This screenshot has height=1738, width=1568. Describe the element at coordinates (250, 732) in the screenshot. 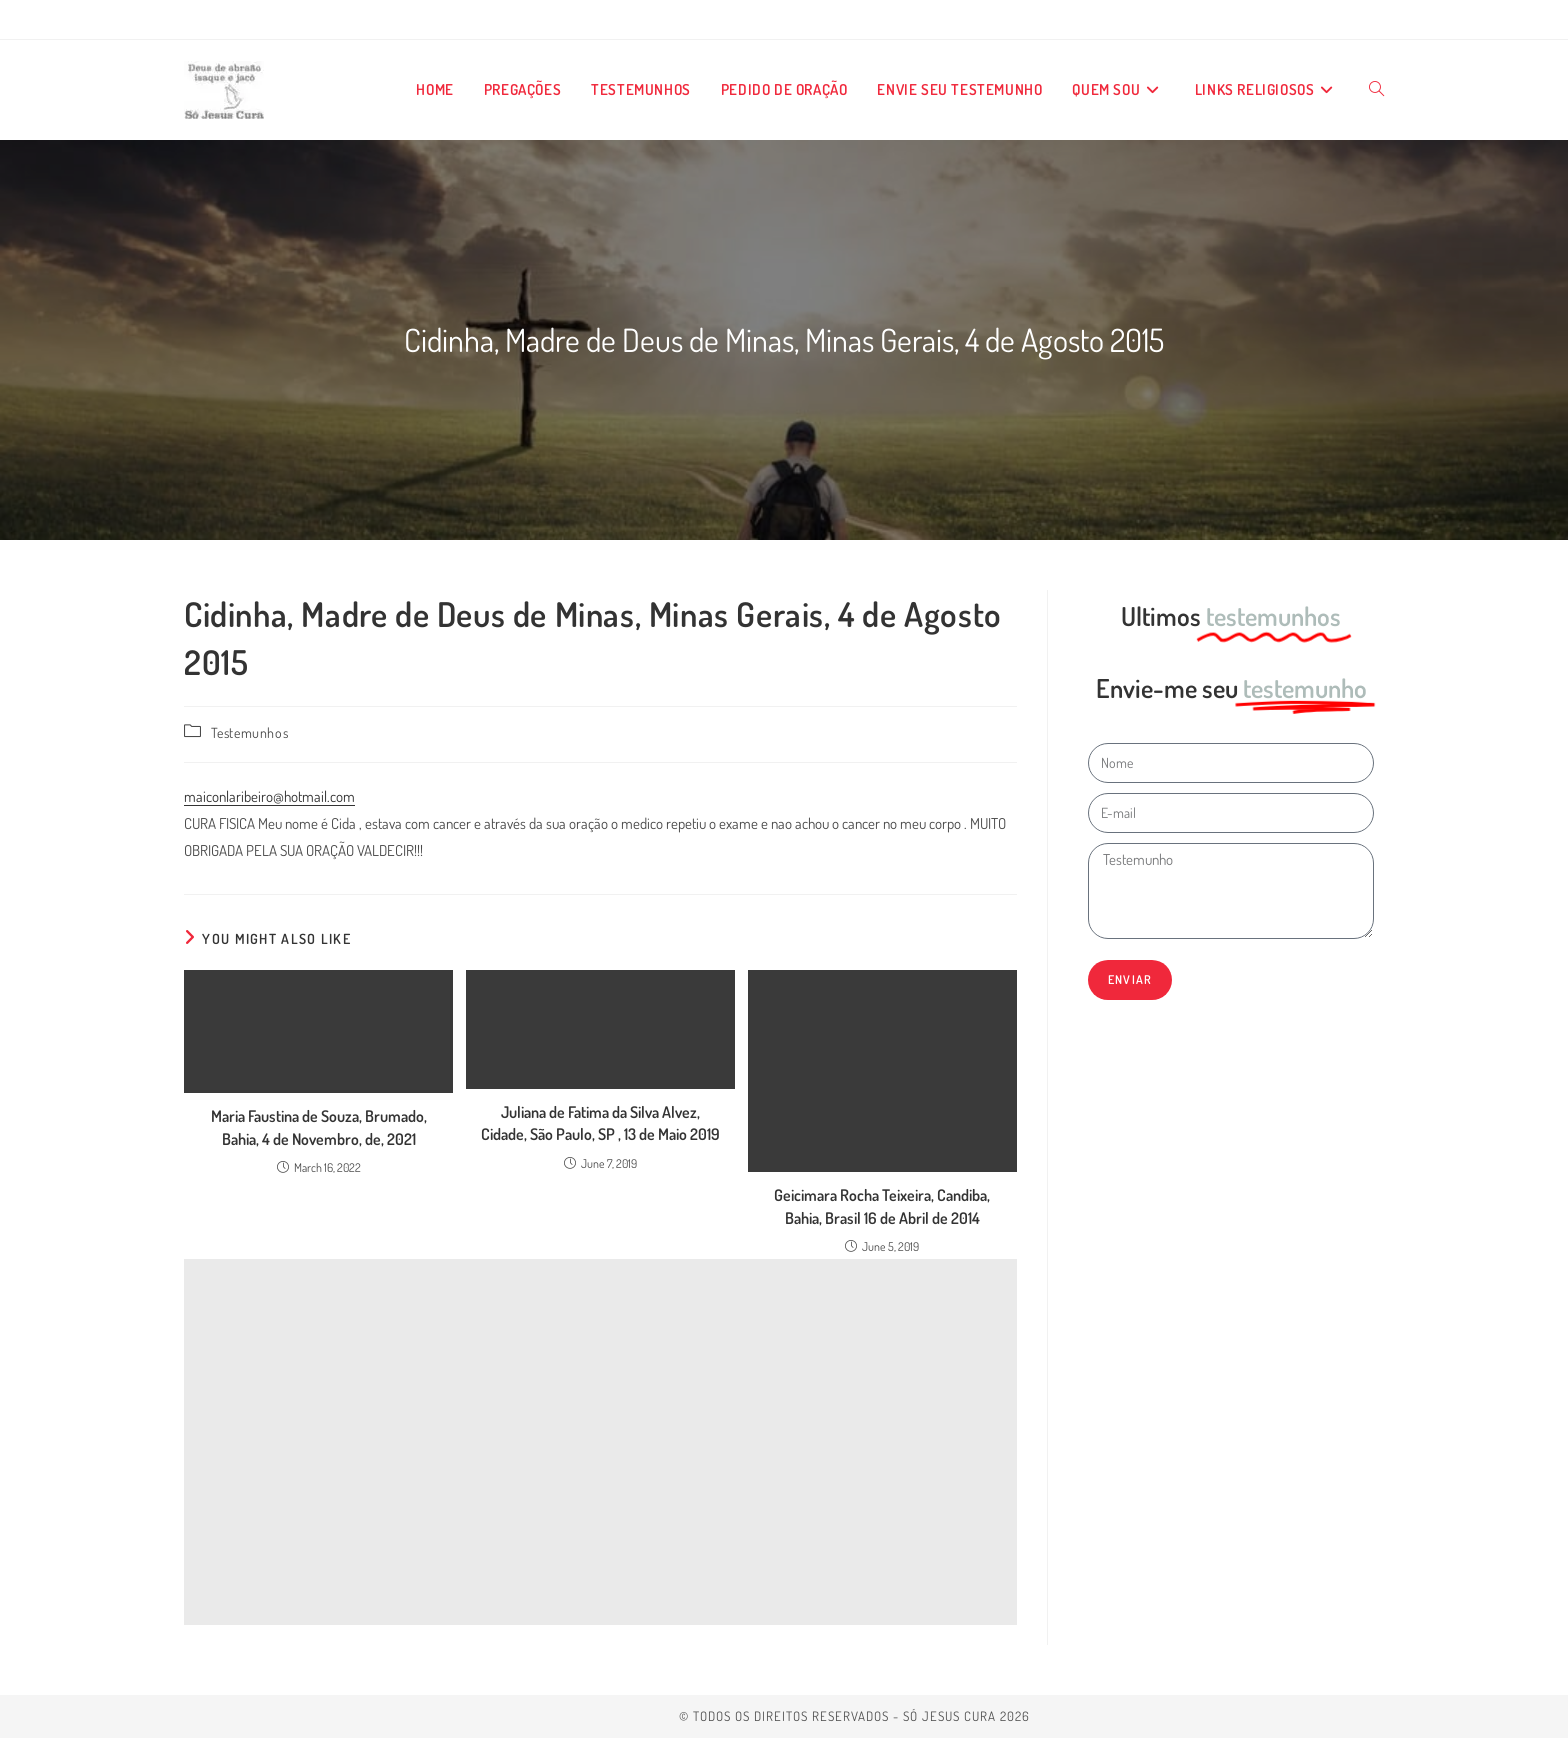

I see `Testemunhos` at that location.